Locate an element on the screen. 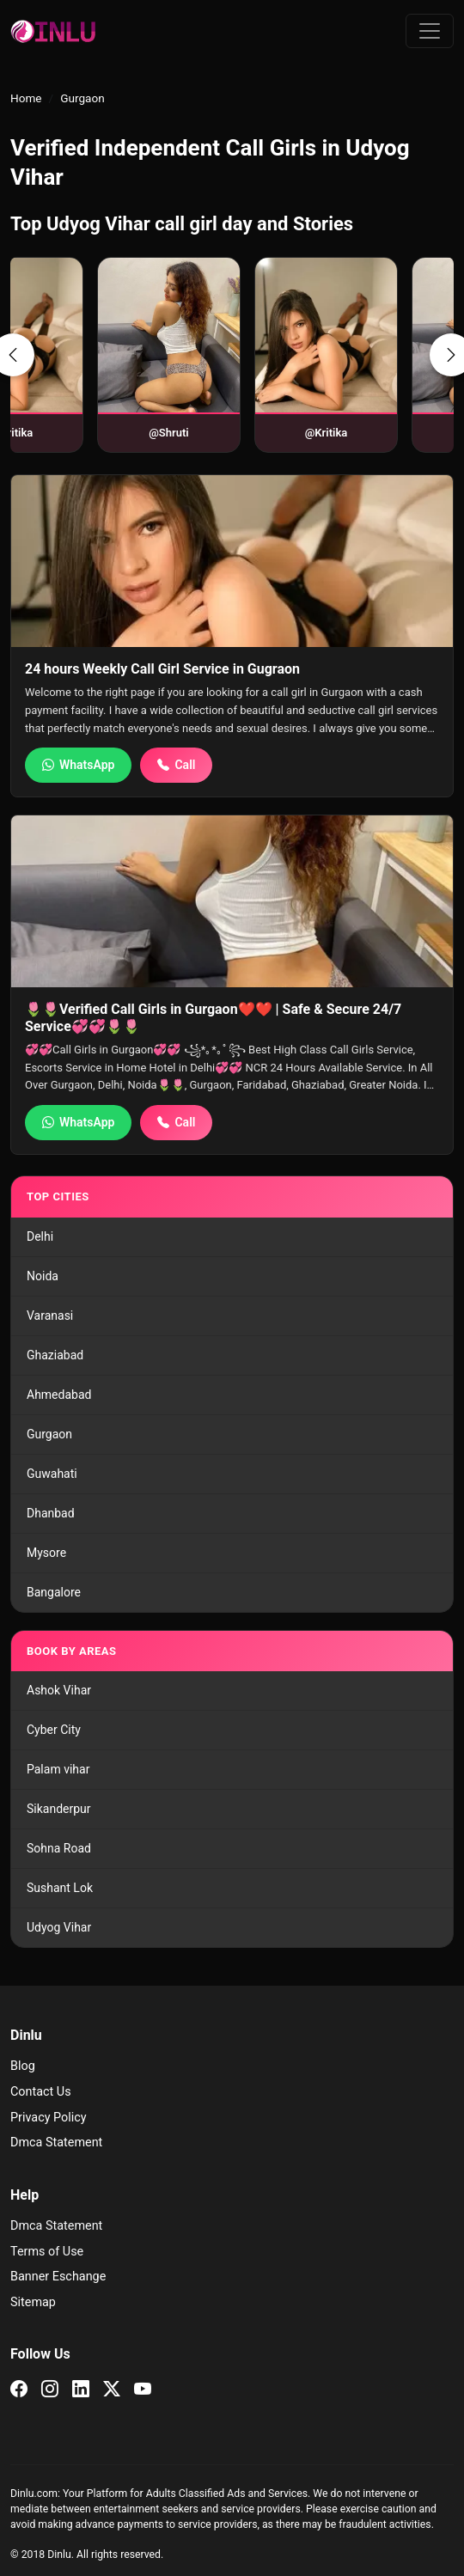 The height and width of the screenshot is (2576, 464). Ashok Vihar is located at coordinates (59, 1690).